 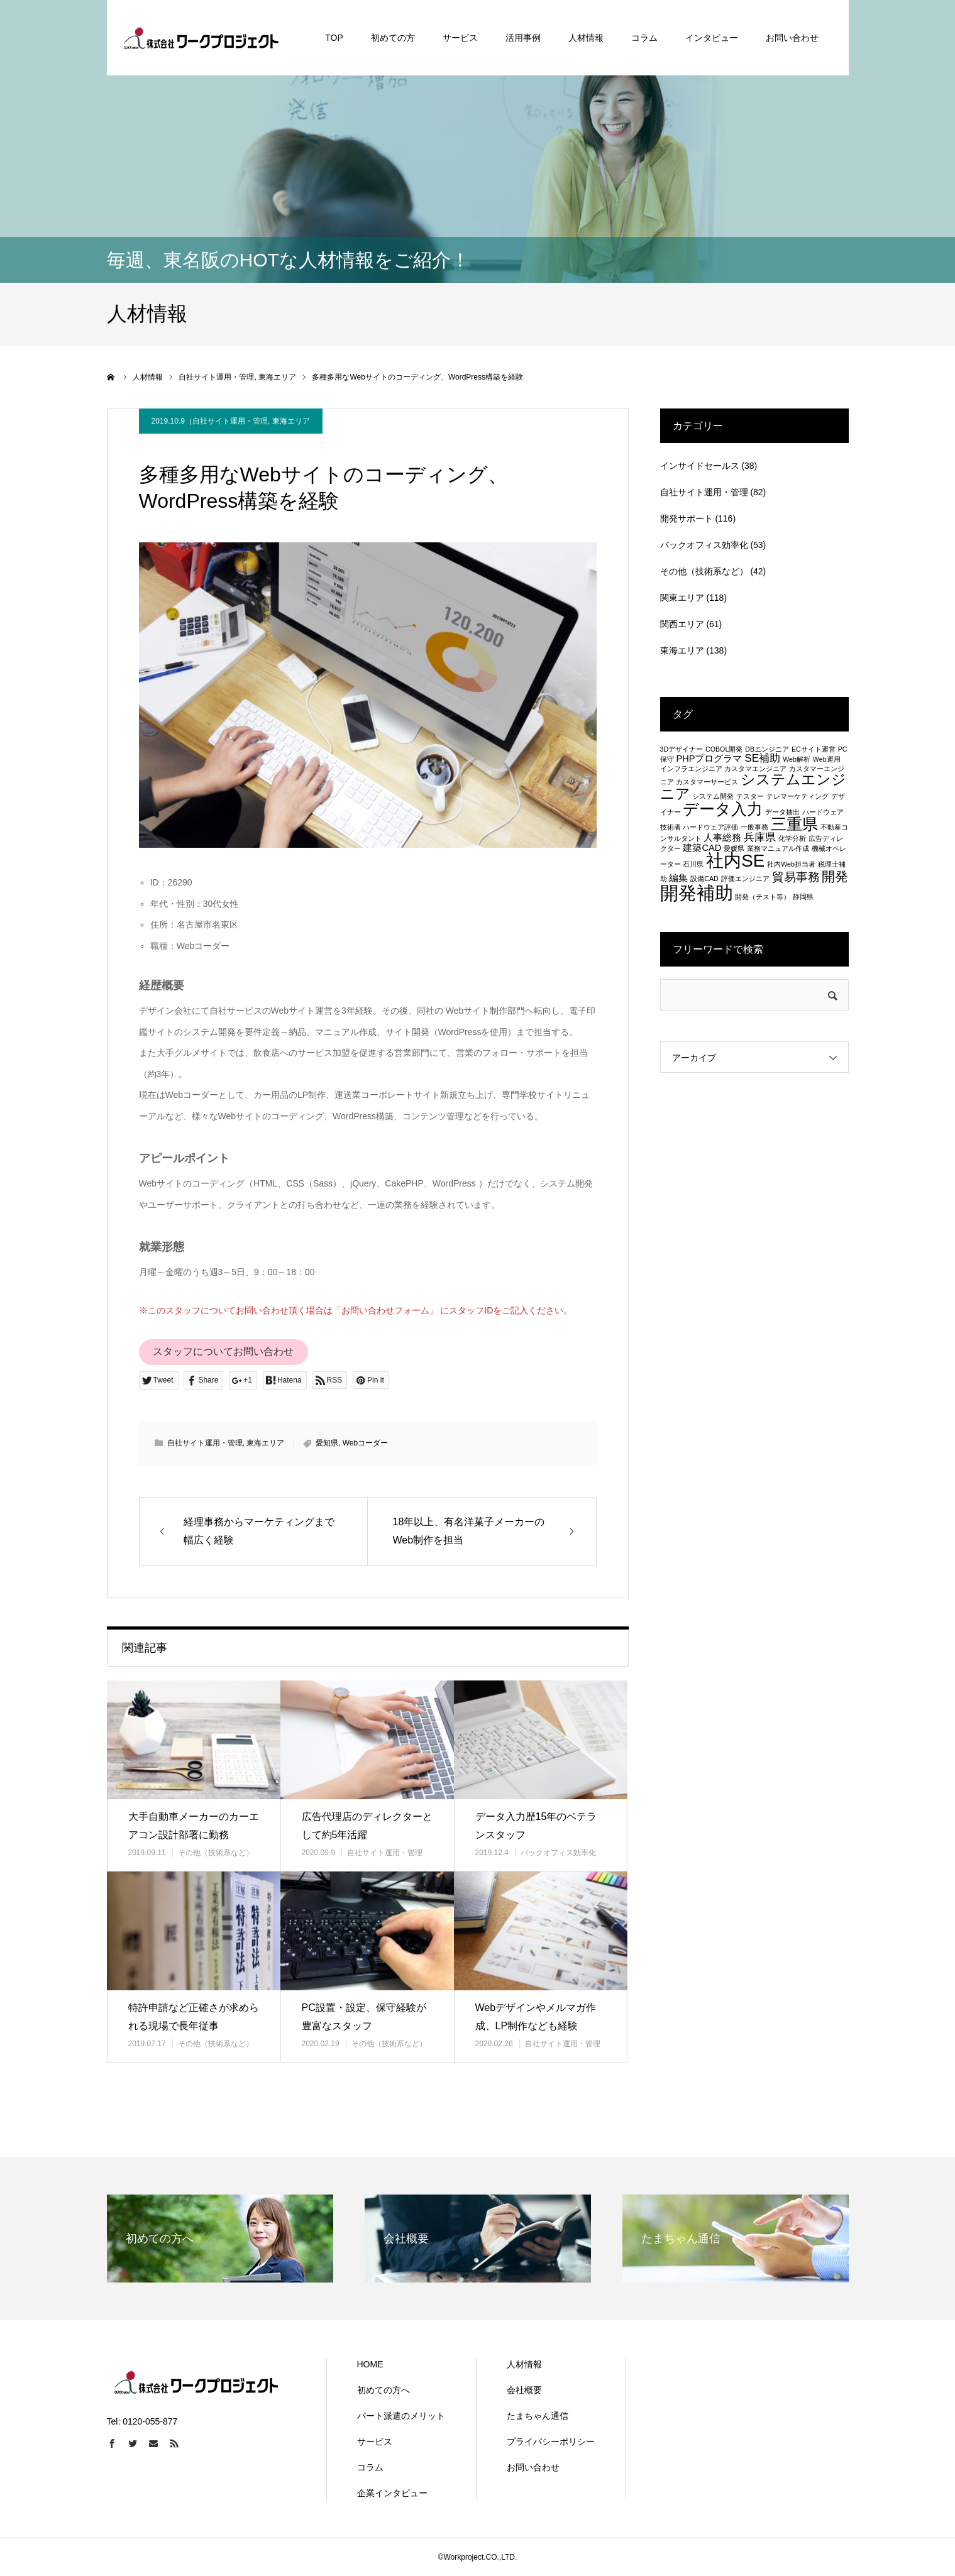 What do you see at coordinates (383, 2390) in the screenshot?
I see `初めての方へ` at bounding box center [383, 2390].